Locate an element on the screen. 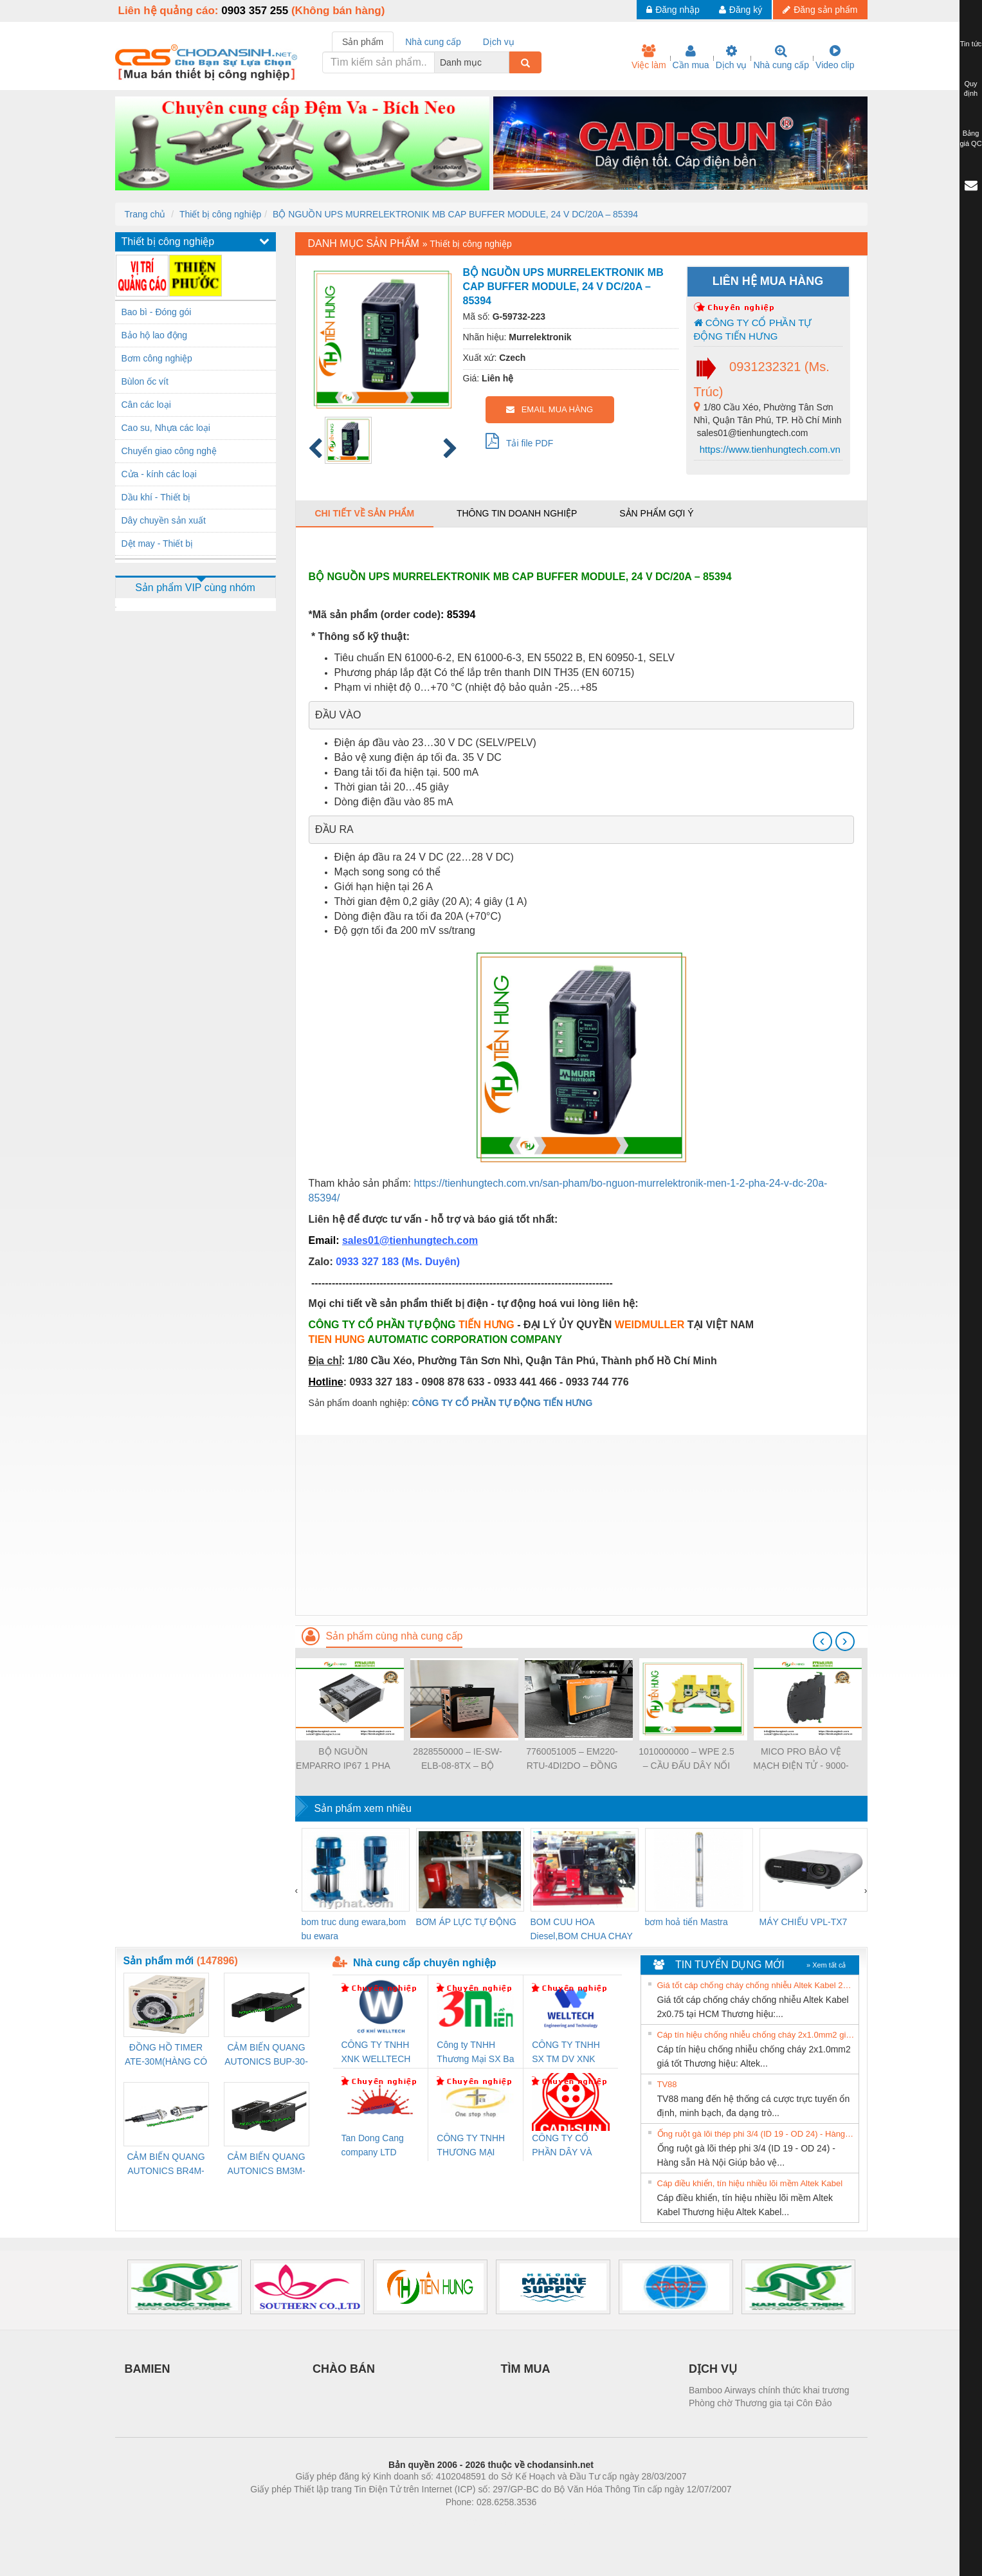 The width and height of the screenshot is (982, 2576). Sản phẩm gợi ý [tab] is located at coordinates (656, 513).